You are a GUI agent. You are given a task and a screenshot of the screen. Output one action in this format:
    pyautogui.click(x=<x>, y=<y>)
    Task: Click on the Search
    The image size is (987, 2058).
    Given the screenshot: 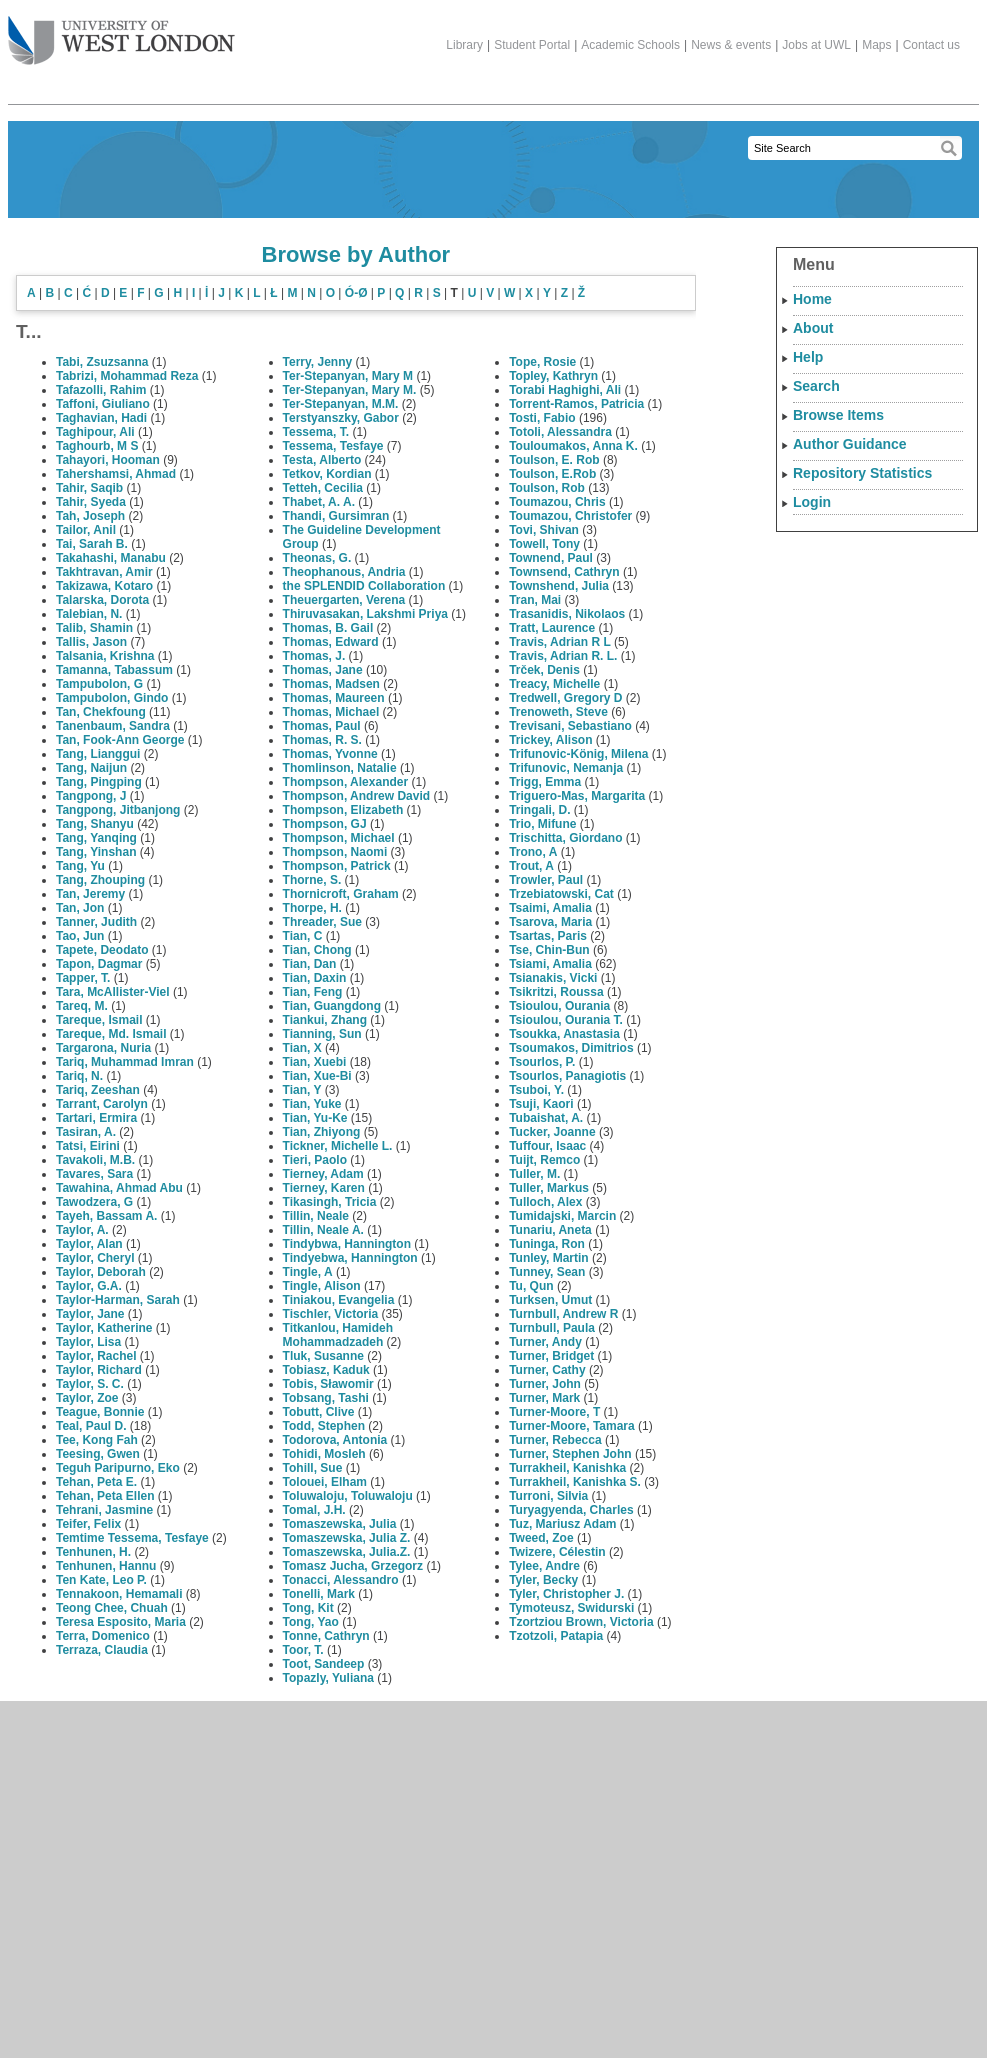 What is the action you would take?
    pyautogui.click(x=816, y=386)
    